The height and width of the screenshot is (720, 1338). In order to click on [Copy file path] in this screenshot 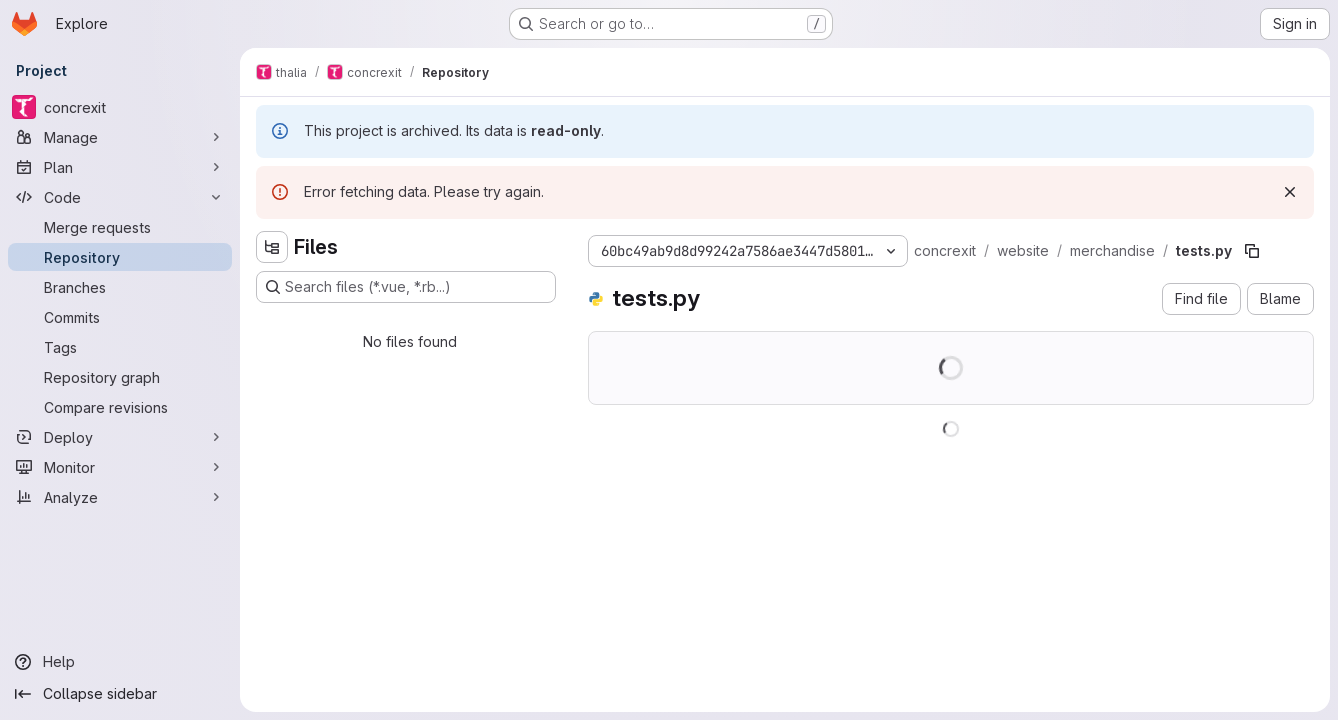, I will do `click(1252, 251)`.